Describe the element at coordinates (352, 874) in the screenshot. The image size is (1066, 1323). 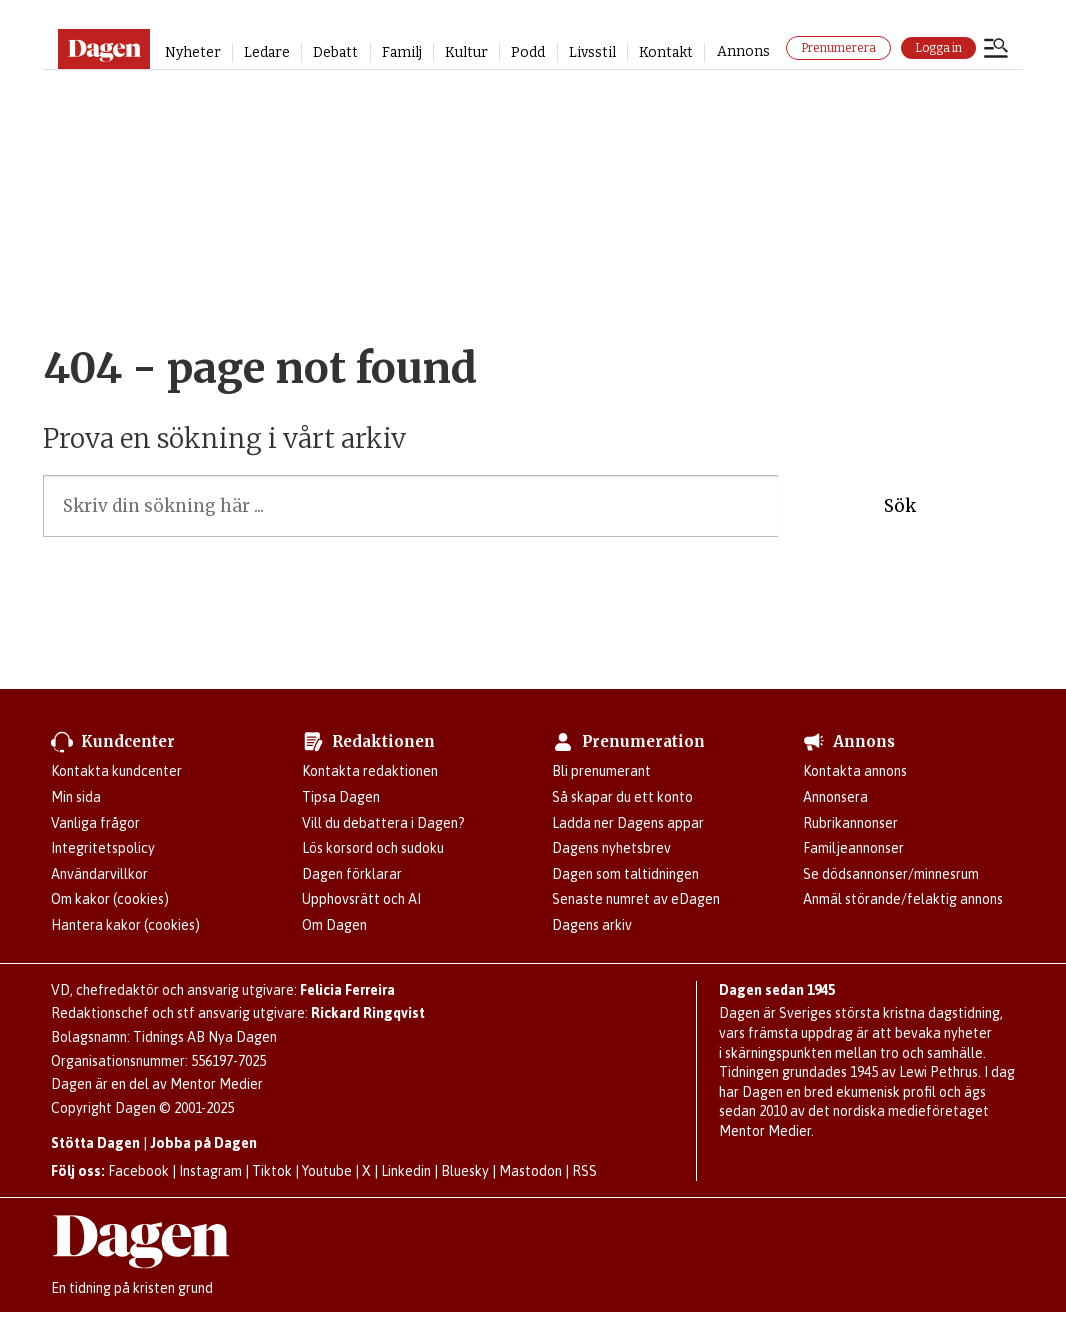
I see `Dagen förklarar` at that location.